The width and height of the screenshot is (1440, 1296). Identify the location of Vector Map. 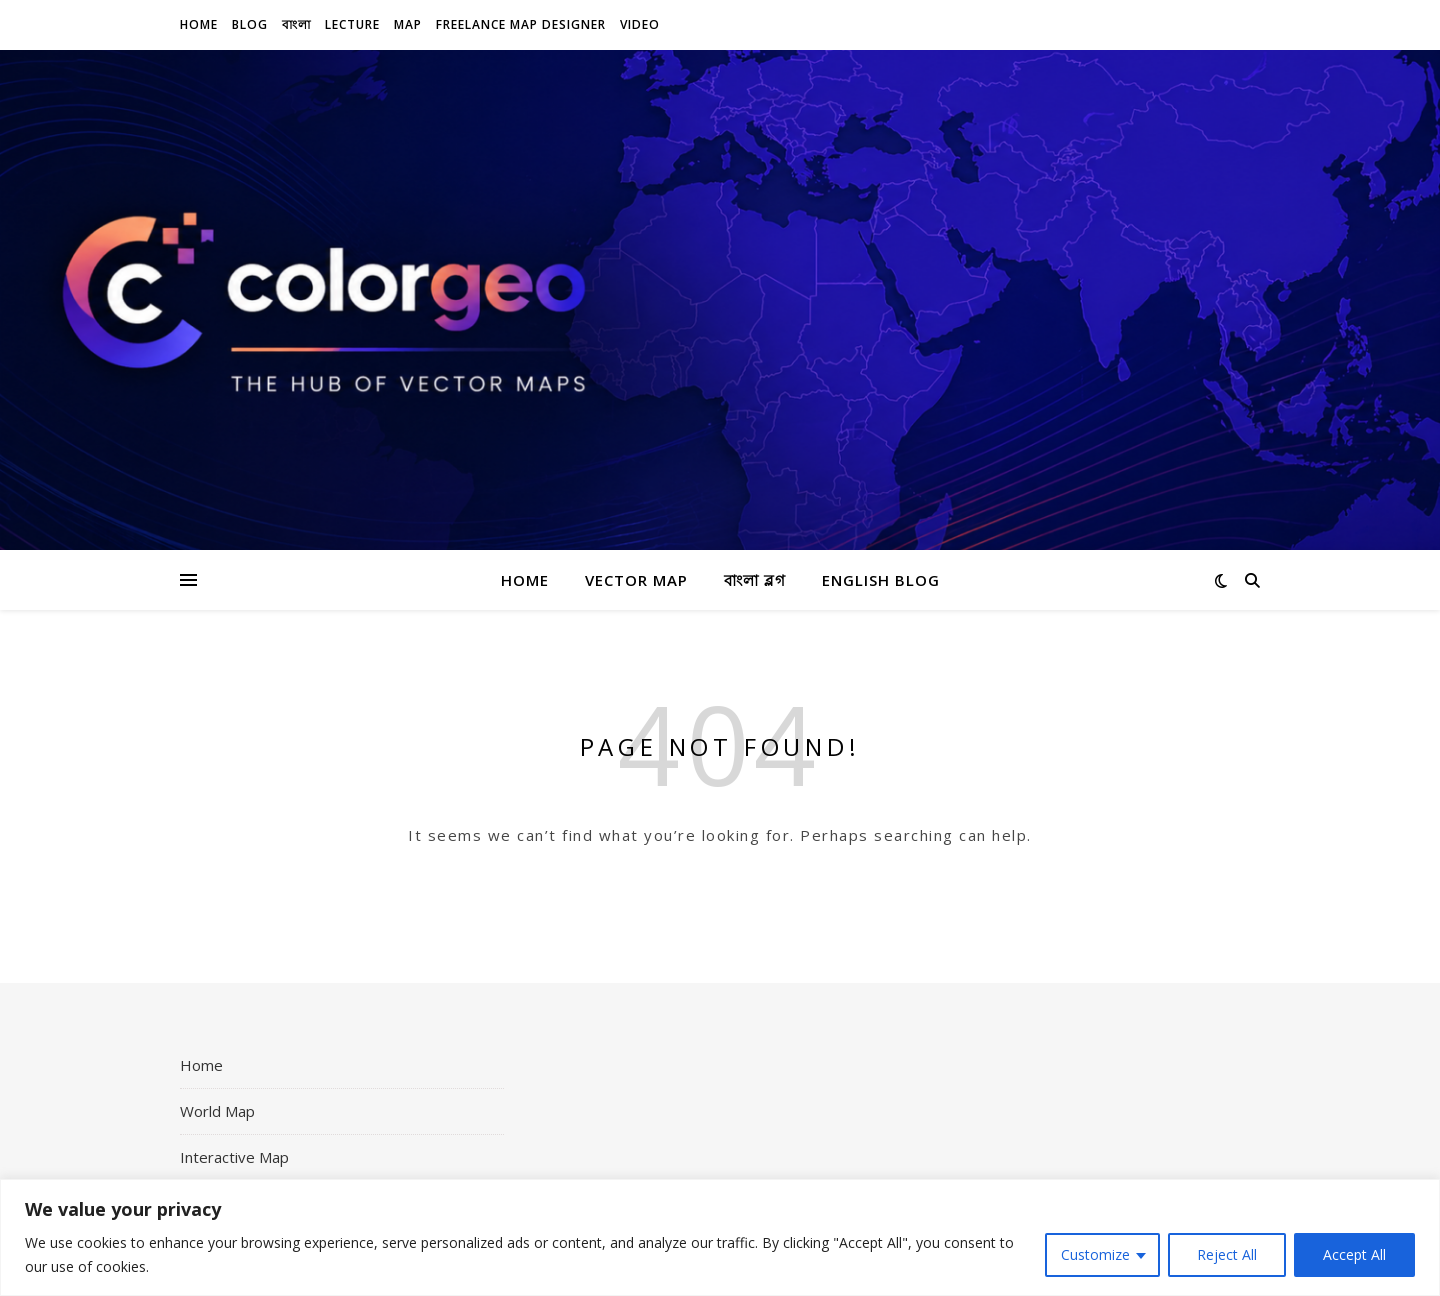
(636, 580).